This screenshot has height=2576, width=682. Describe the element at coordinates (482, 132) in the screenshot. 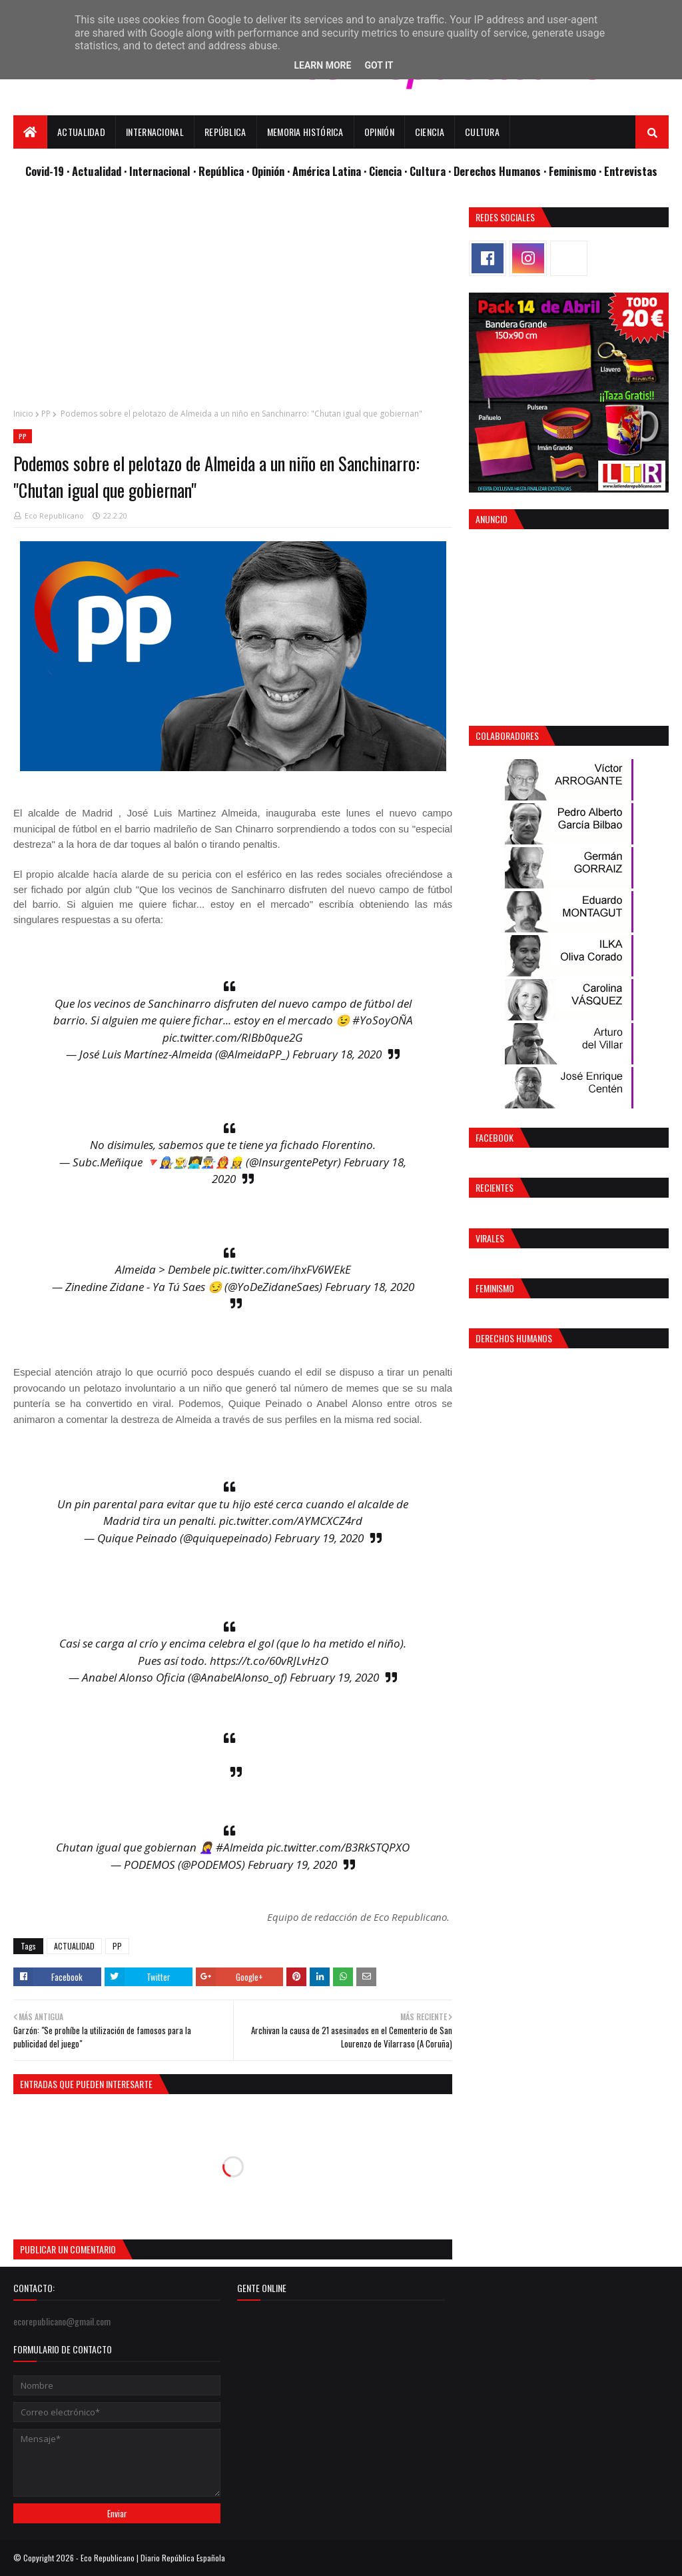

I see `Cultura [menuitem]` at that location.